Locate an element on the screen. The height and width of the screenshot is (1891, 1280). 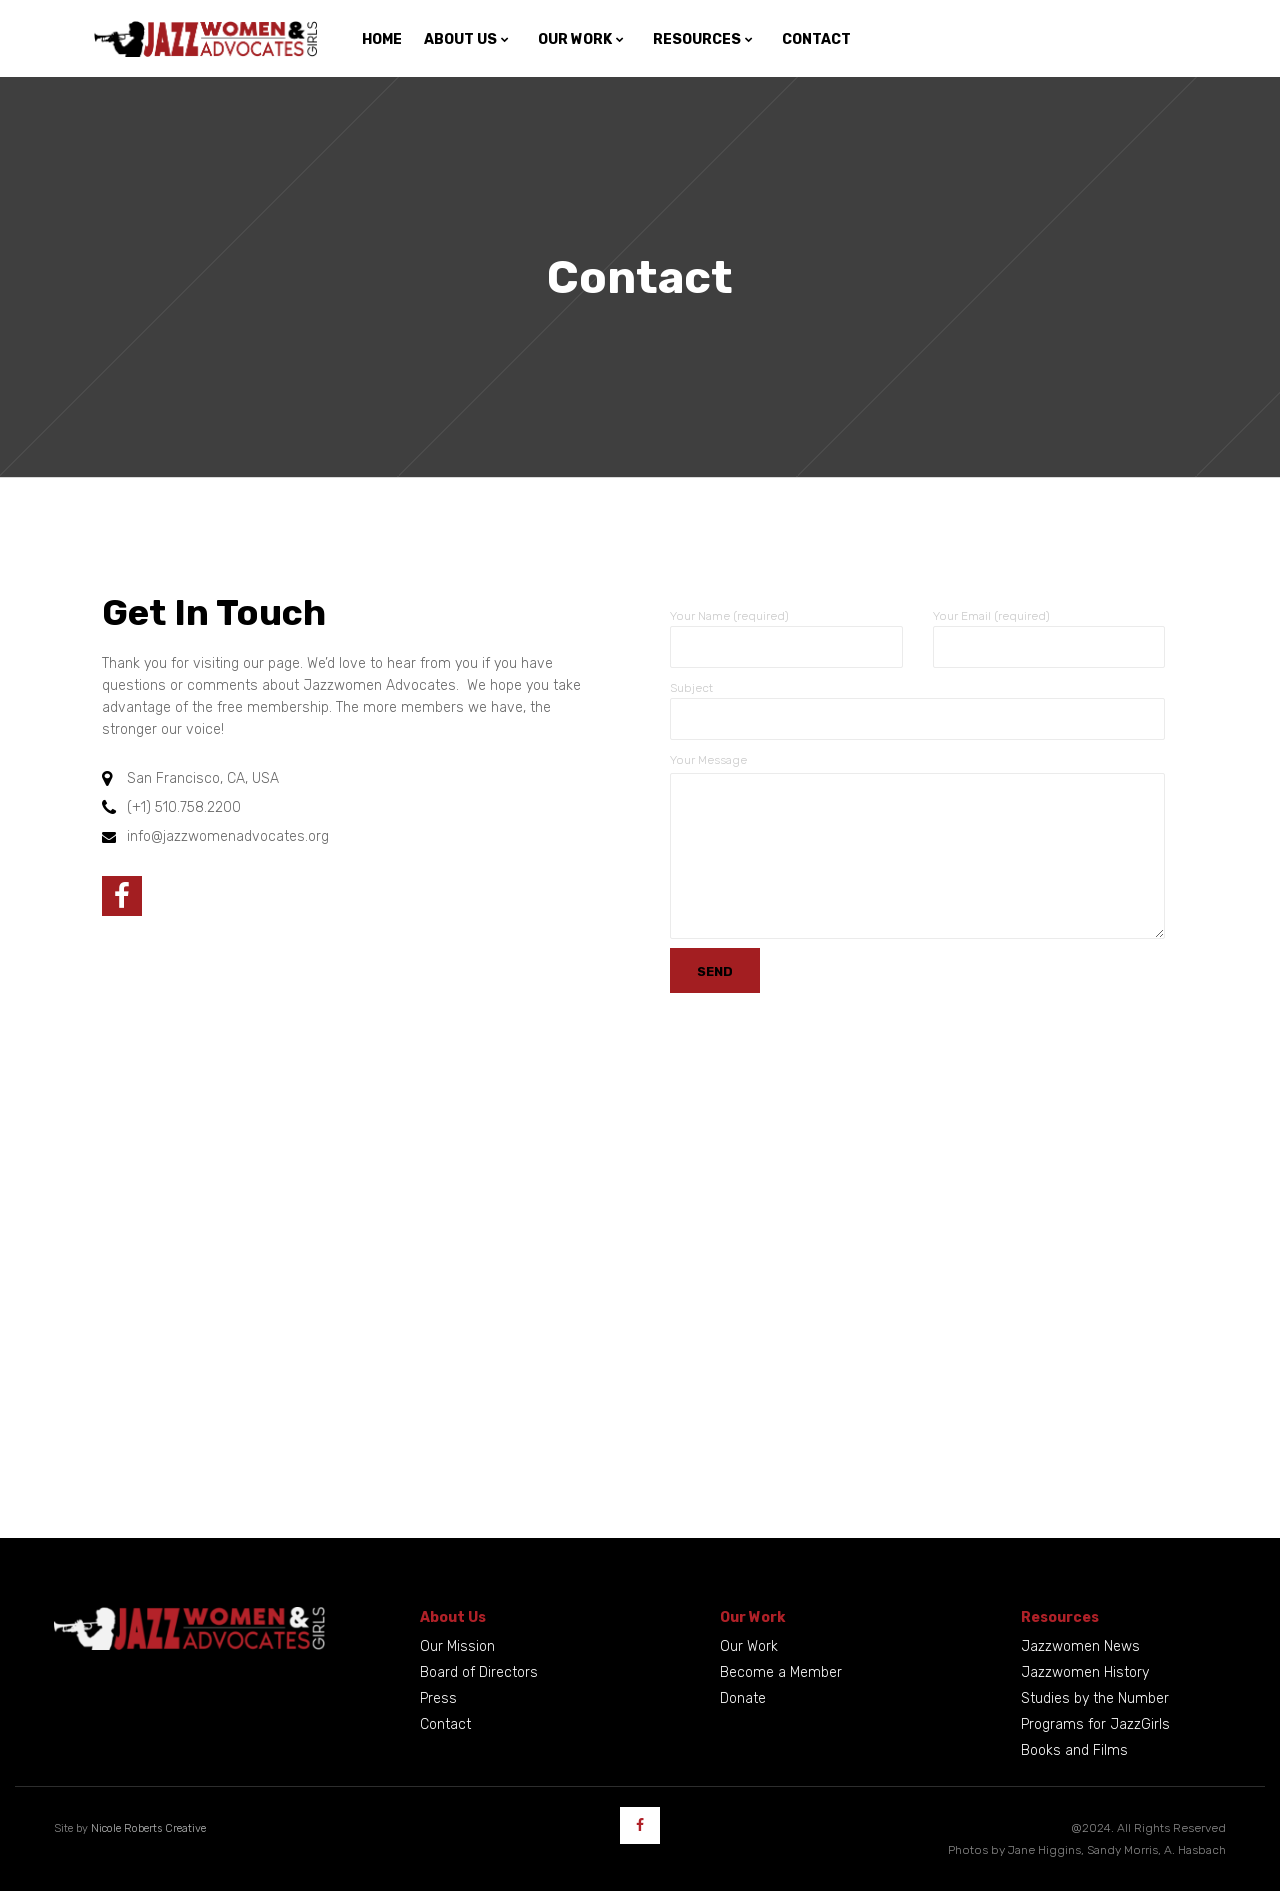
Studies by the Number is located at coordinates (1095, 1698).